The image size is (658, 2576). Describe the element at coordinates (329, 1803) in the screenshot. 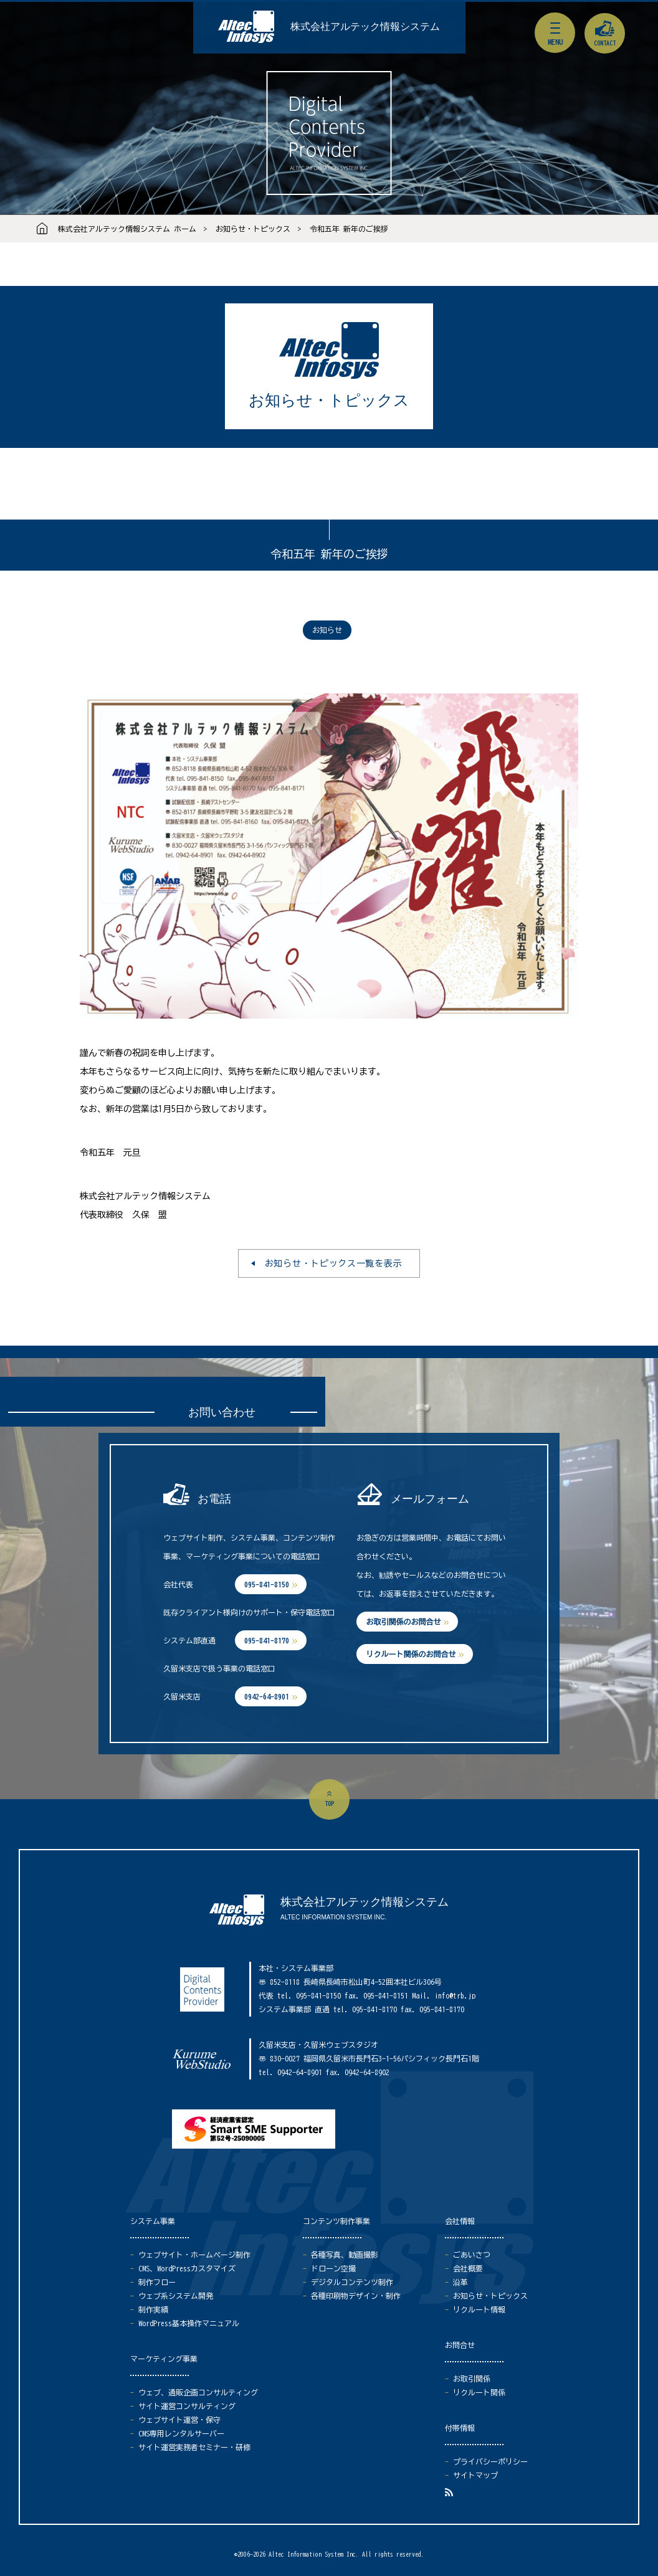

I see `top` at that location.